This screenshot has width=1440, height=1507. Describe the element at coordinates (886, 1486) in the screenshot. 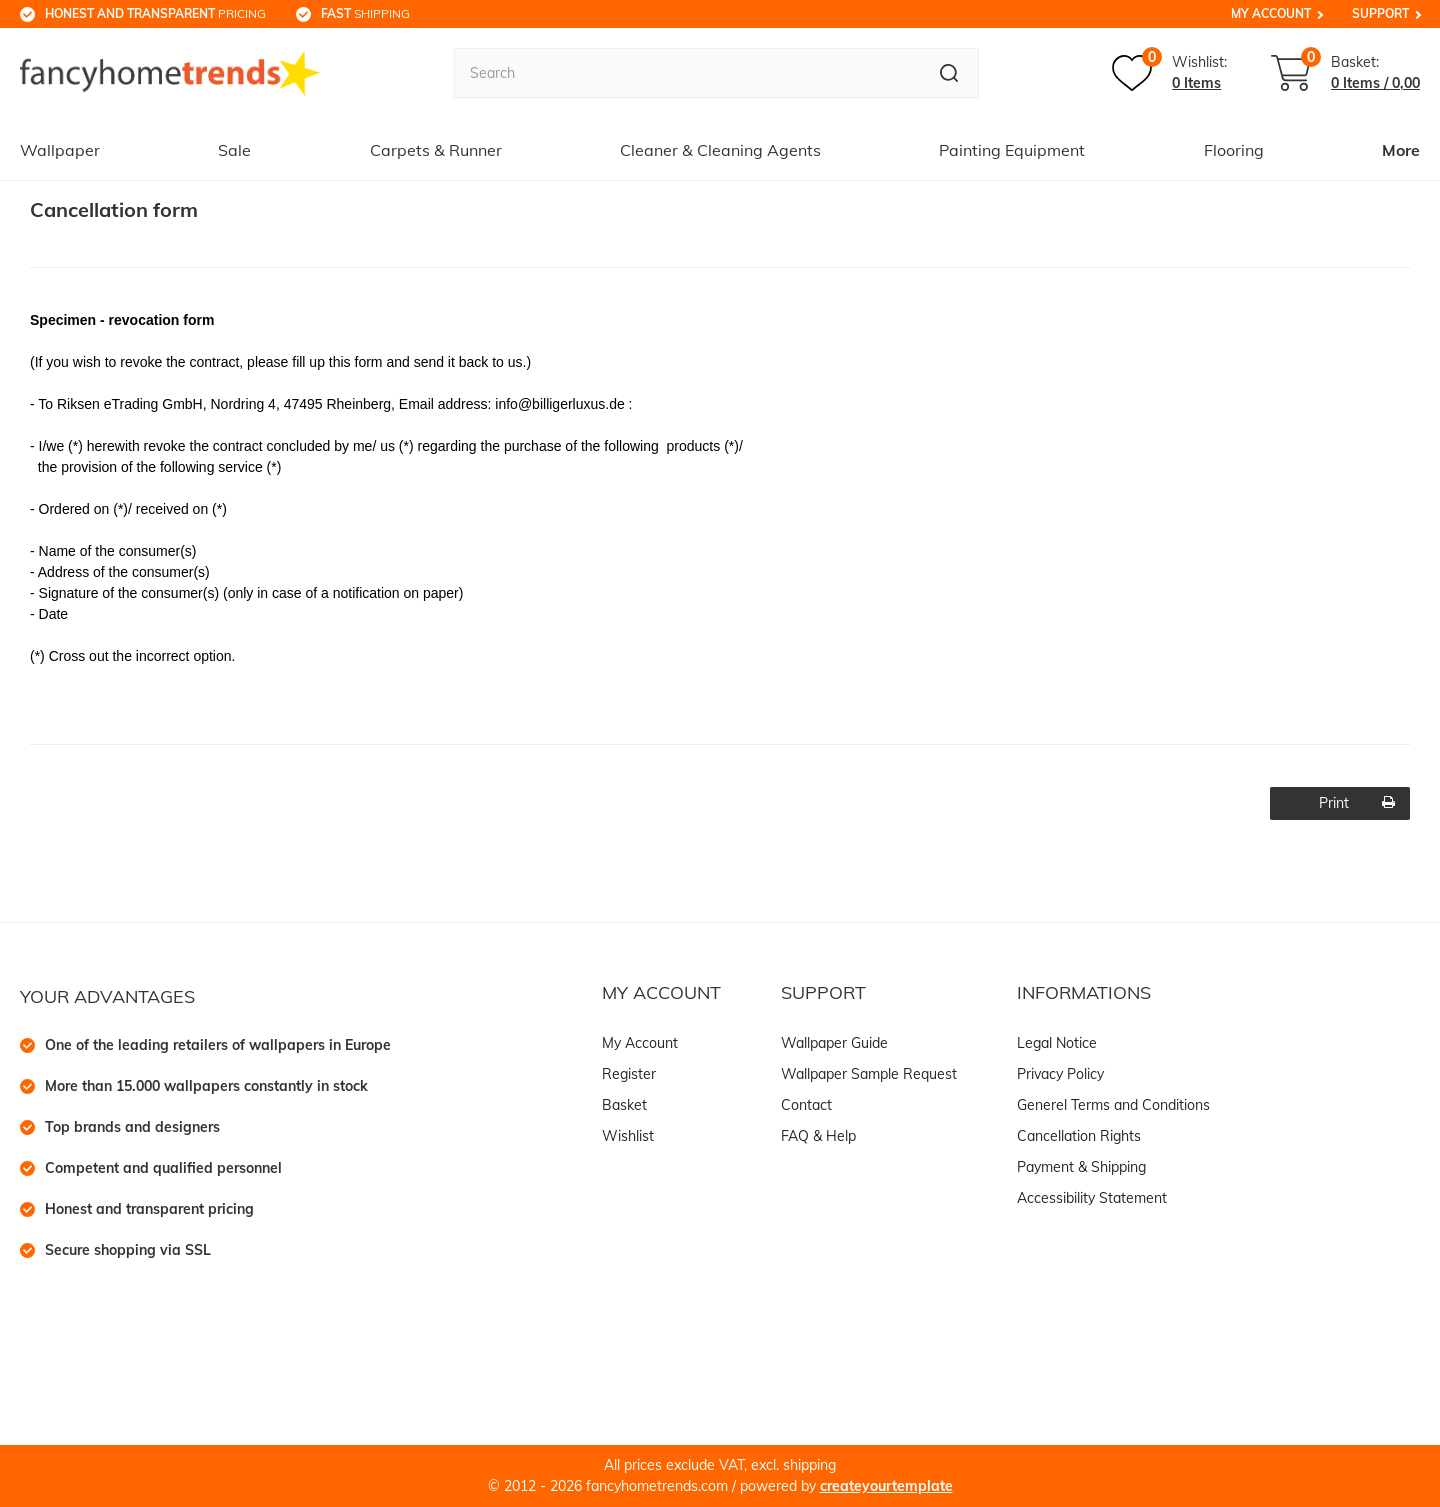

I see `createyourtemplate` at that location.